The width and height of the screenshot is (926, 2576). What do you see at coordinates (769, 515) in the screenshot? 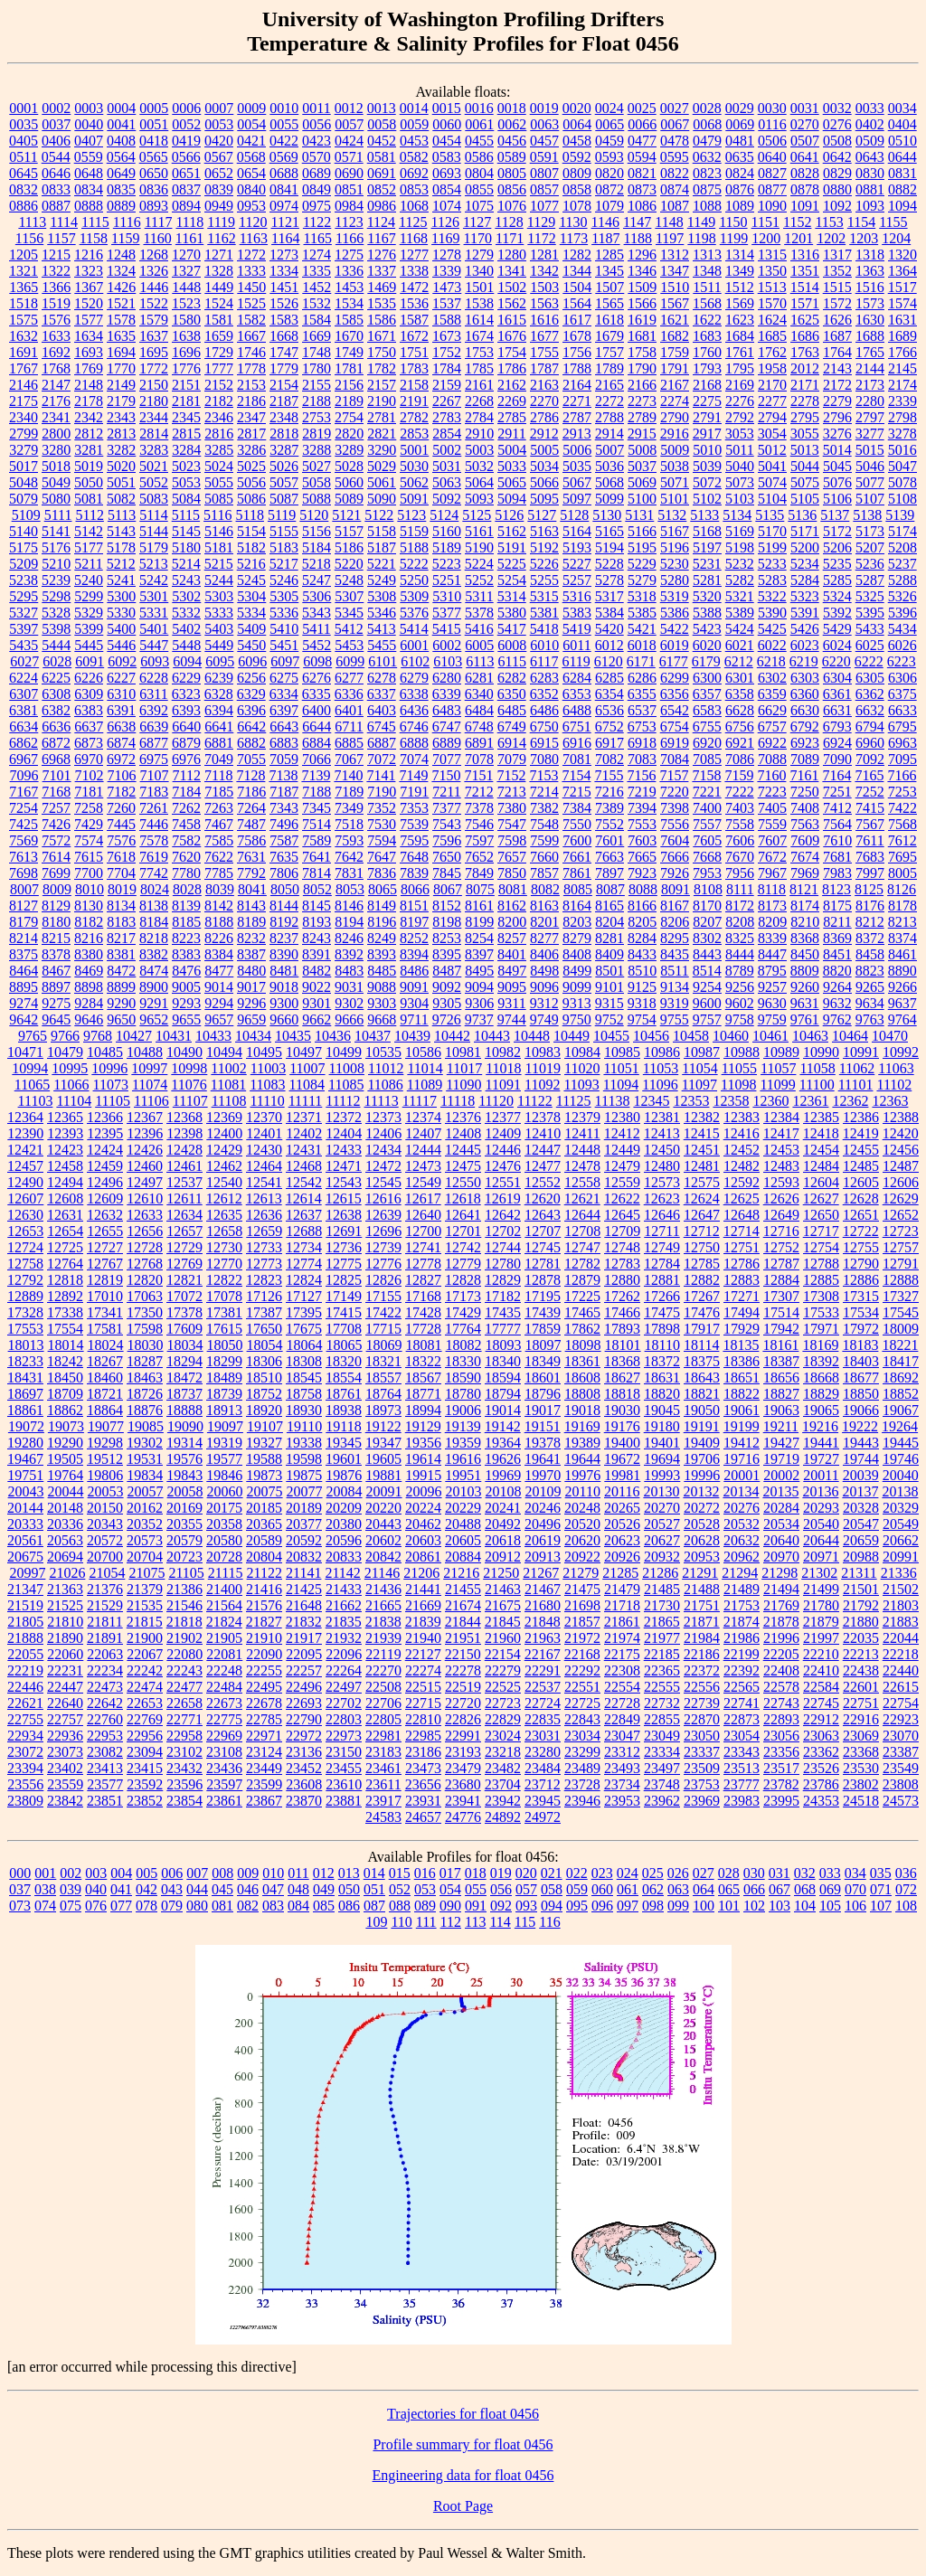
I see `5135` at bounding box center [769, 515].